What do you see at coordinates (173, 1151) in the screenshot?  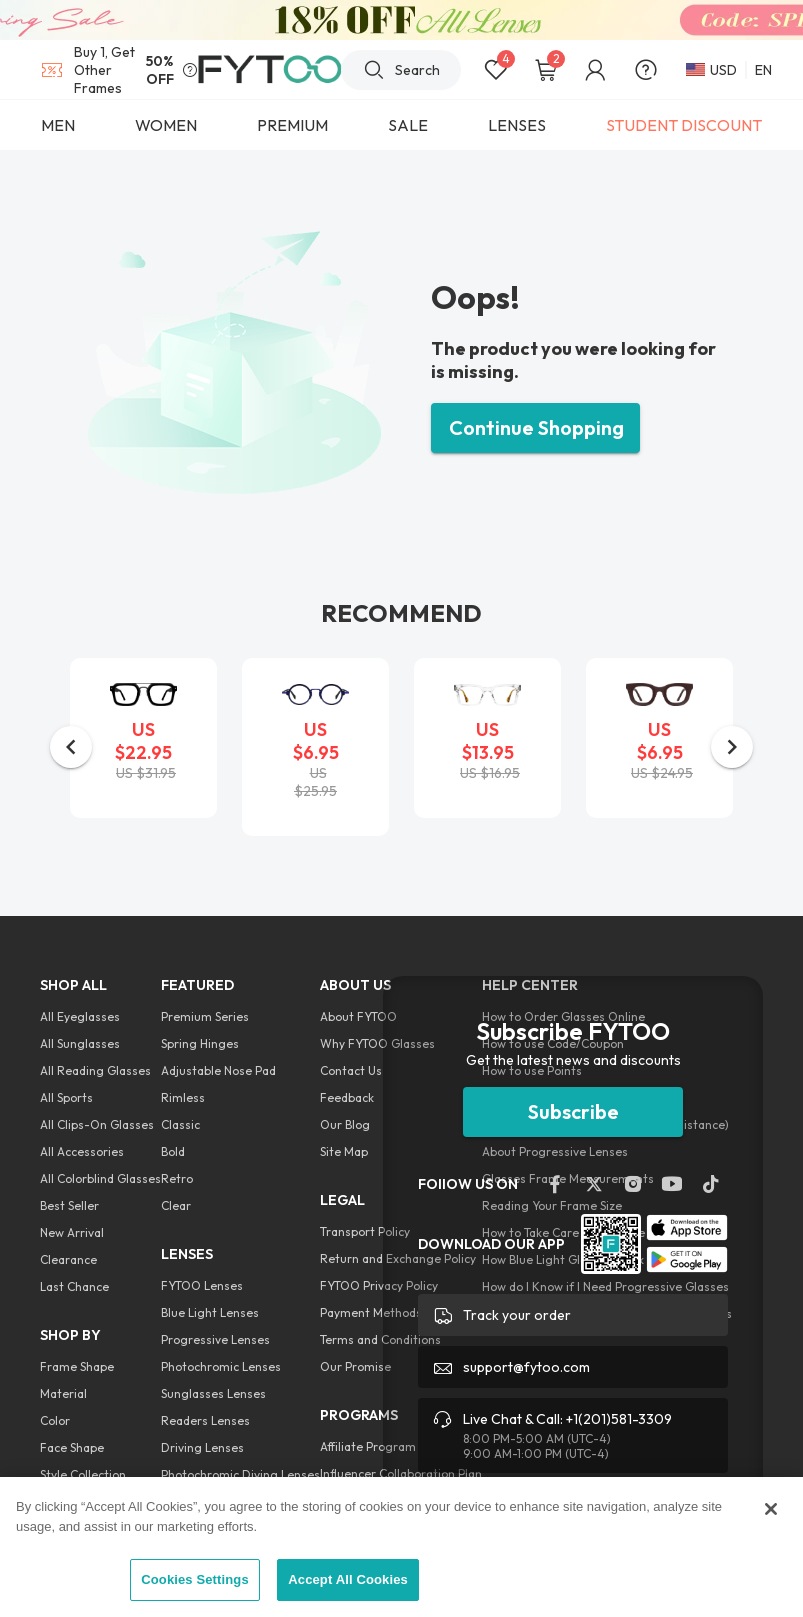 I see `Bold` at bounding box center [173, 1151].